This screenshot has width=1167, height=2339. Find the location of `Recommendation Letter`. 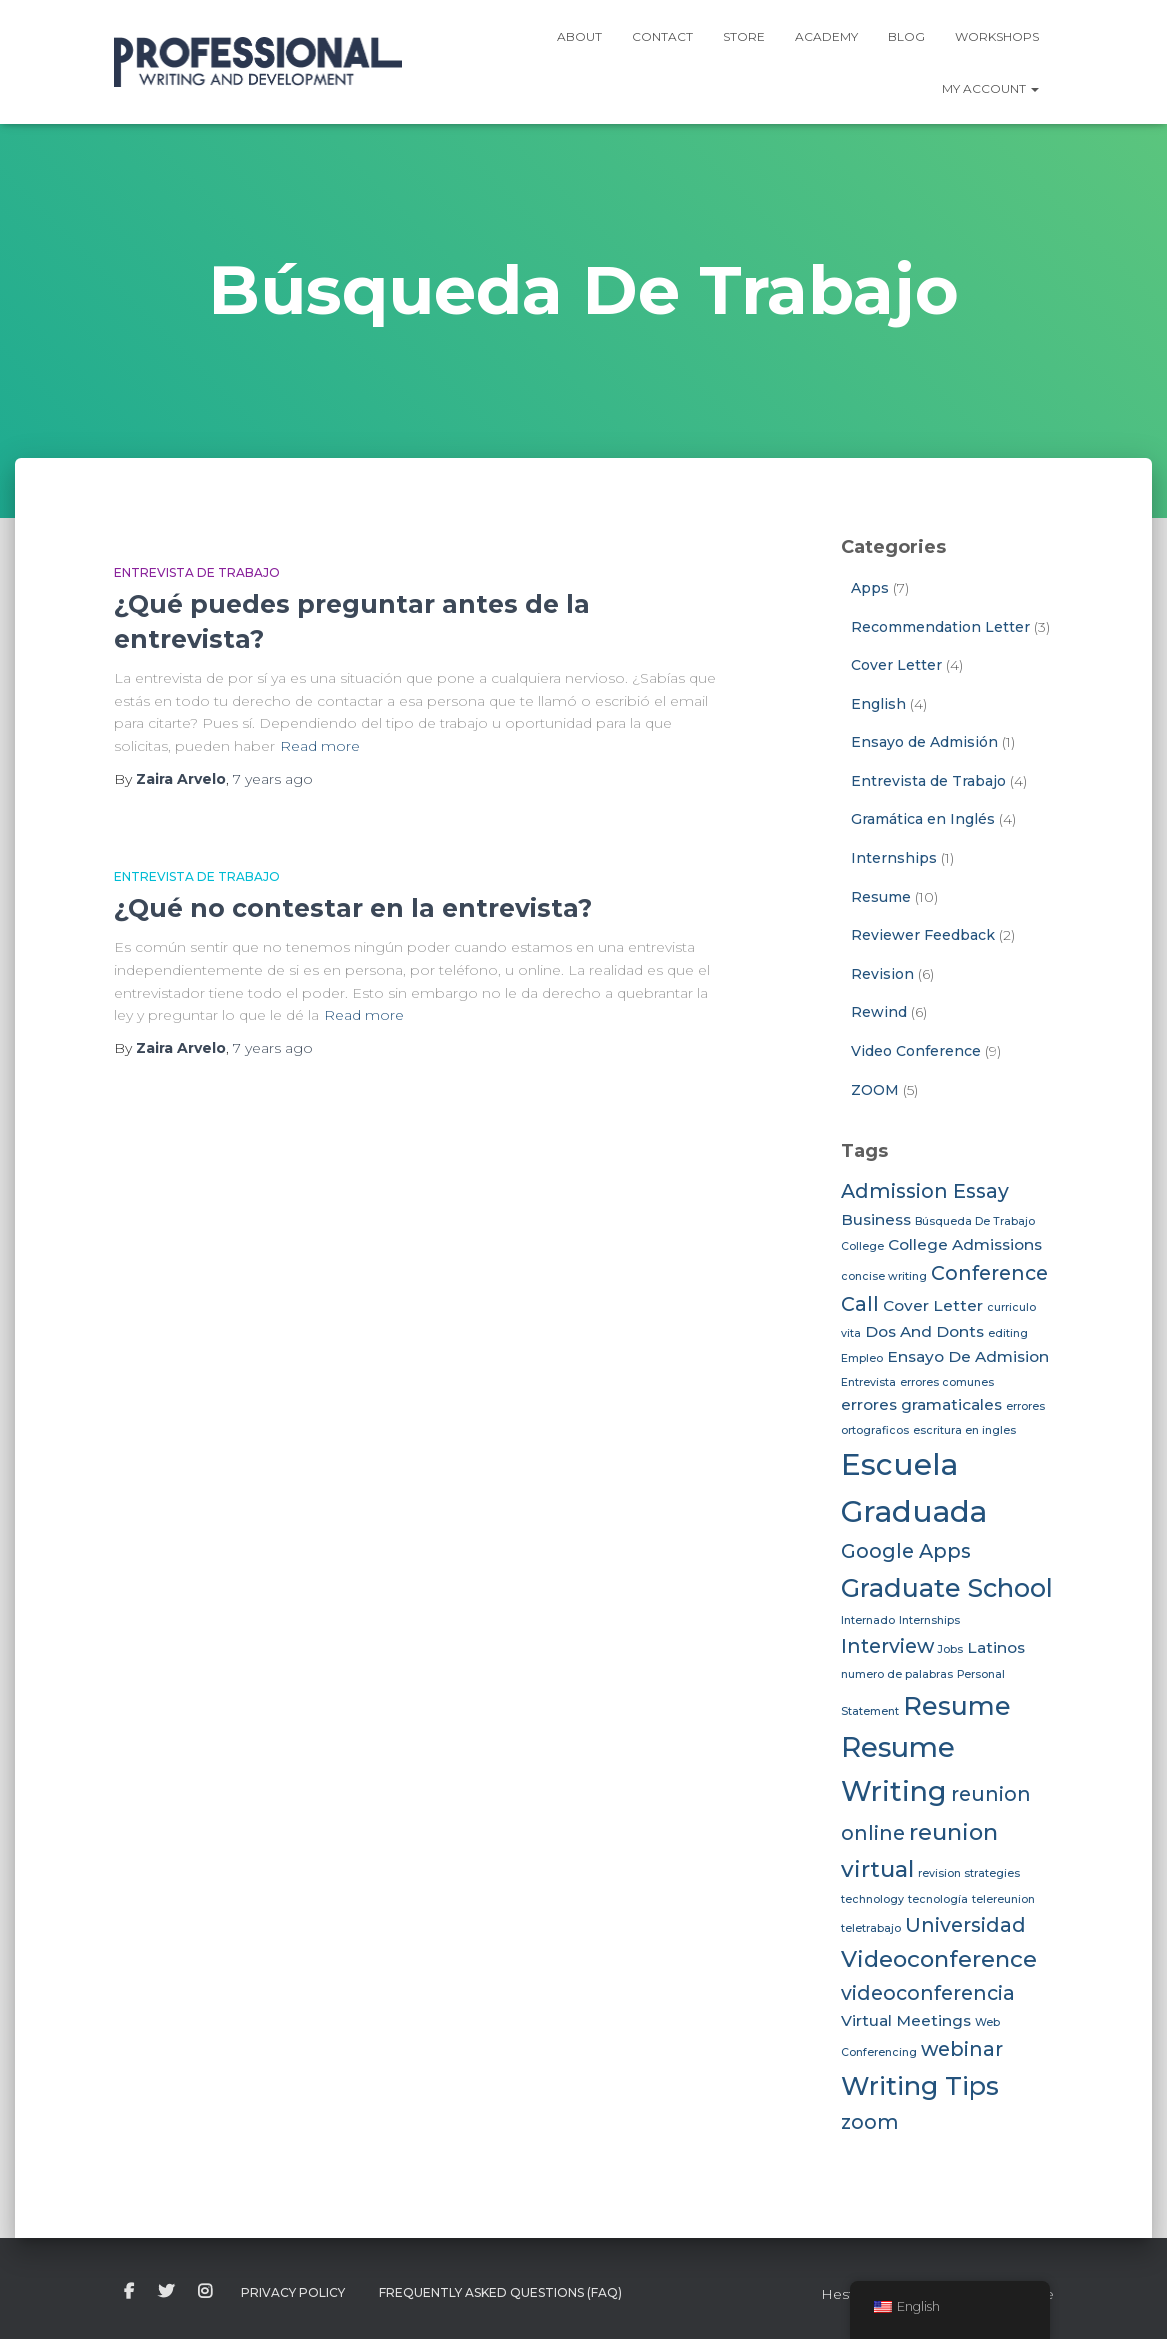

Recommendation Letter is located at coordinates (940, 627).